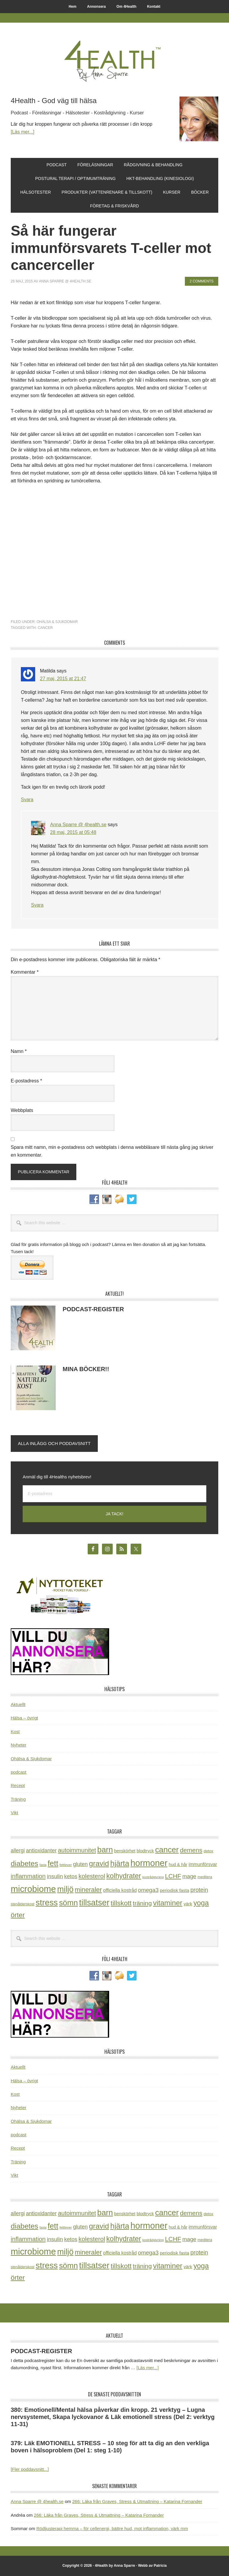 This screenshot has height=2576, width=229. Describe the element at coordinates (77, 1850) in the screenshot. I see `autoimmunitet [autoimmunitet (60 objekt)]` at that location.